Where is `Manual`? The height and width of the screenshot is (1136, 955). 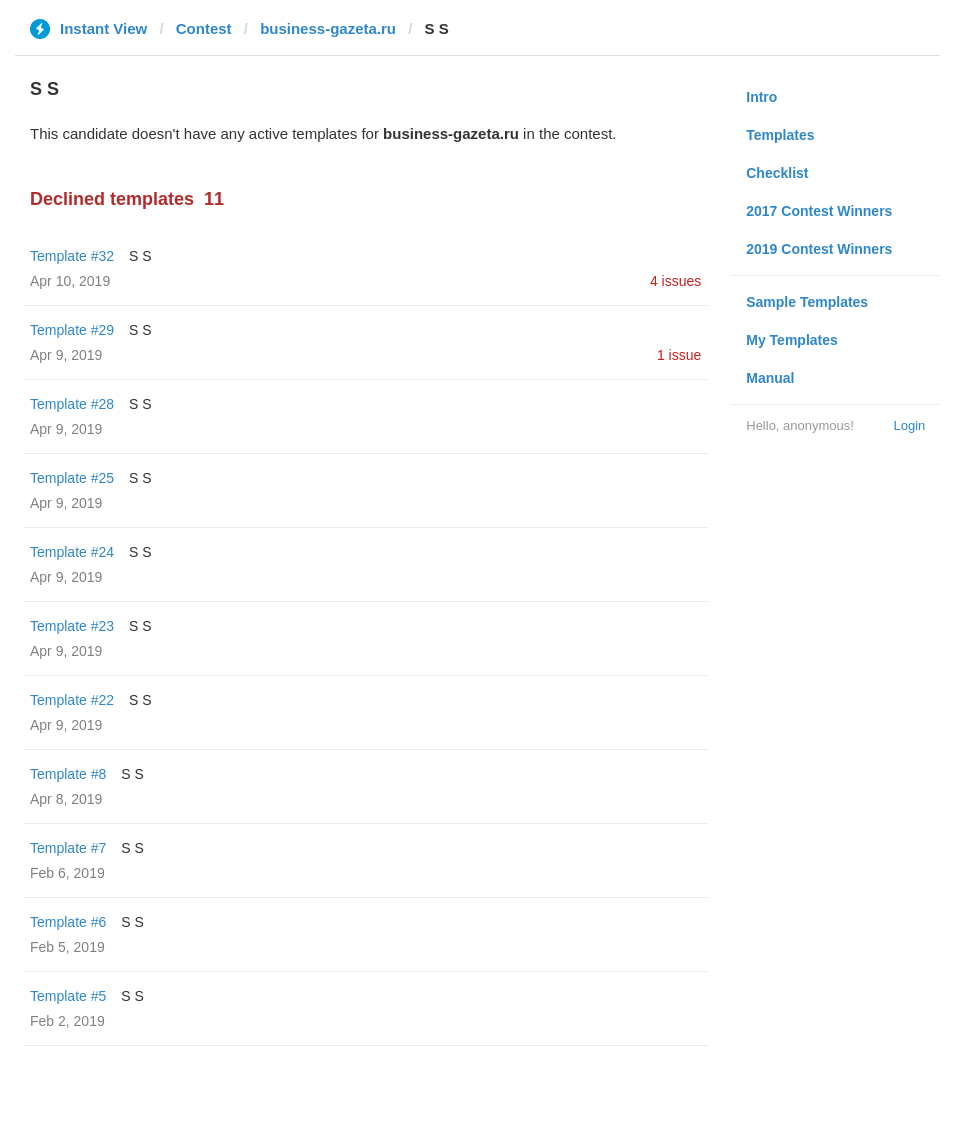
Manual is located at coordinates (770, 378).